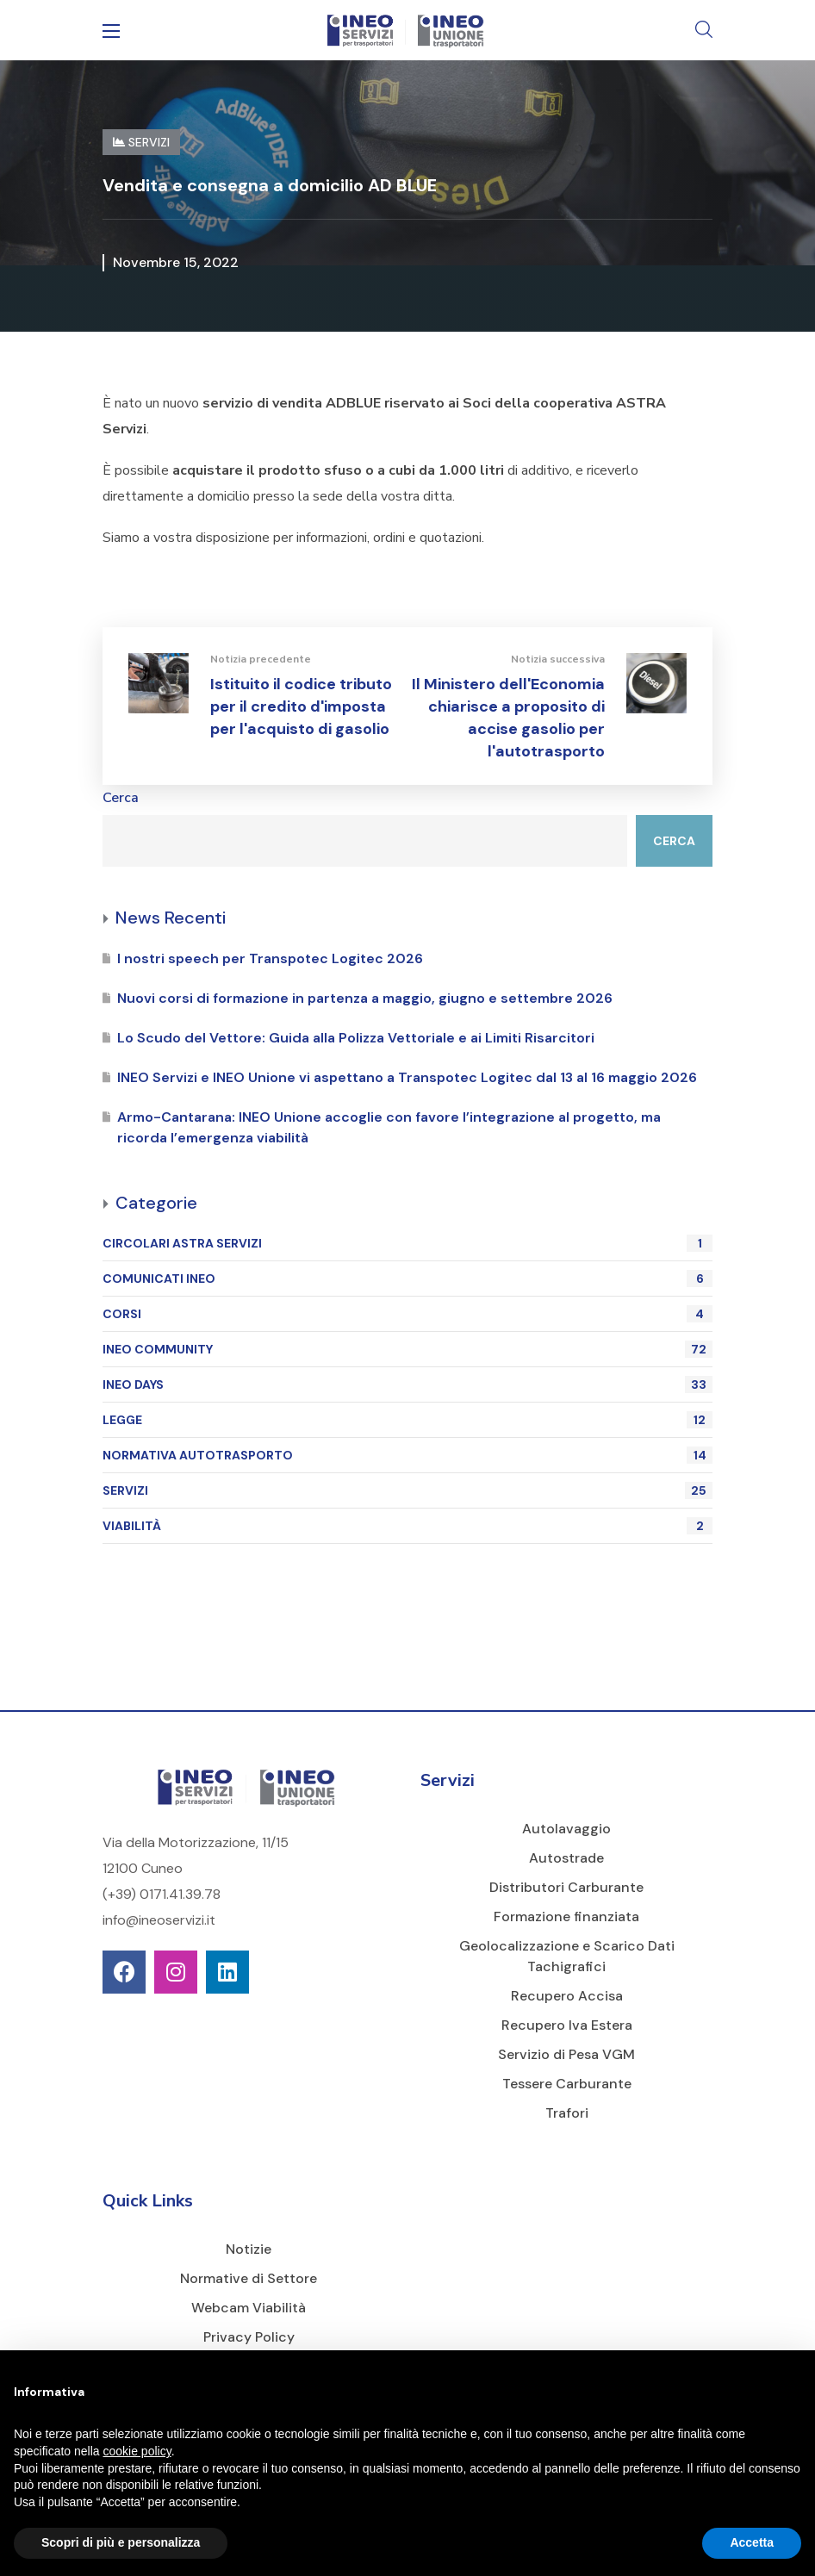 The width and height of the screenshot is (815, 2576). Describe the element at coordinates (407, 1349) in the screenshot. I see `INEO COMMUNITY` at that location.